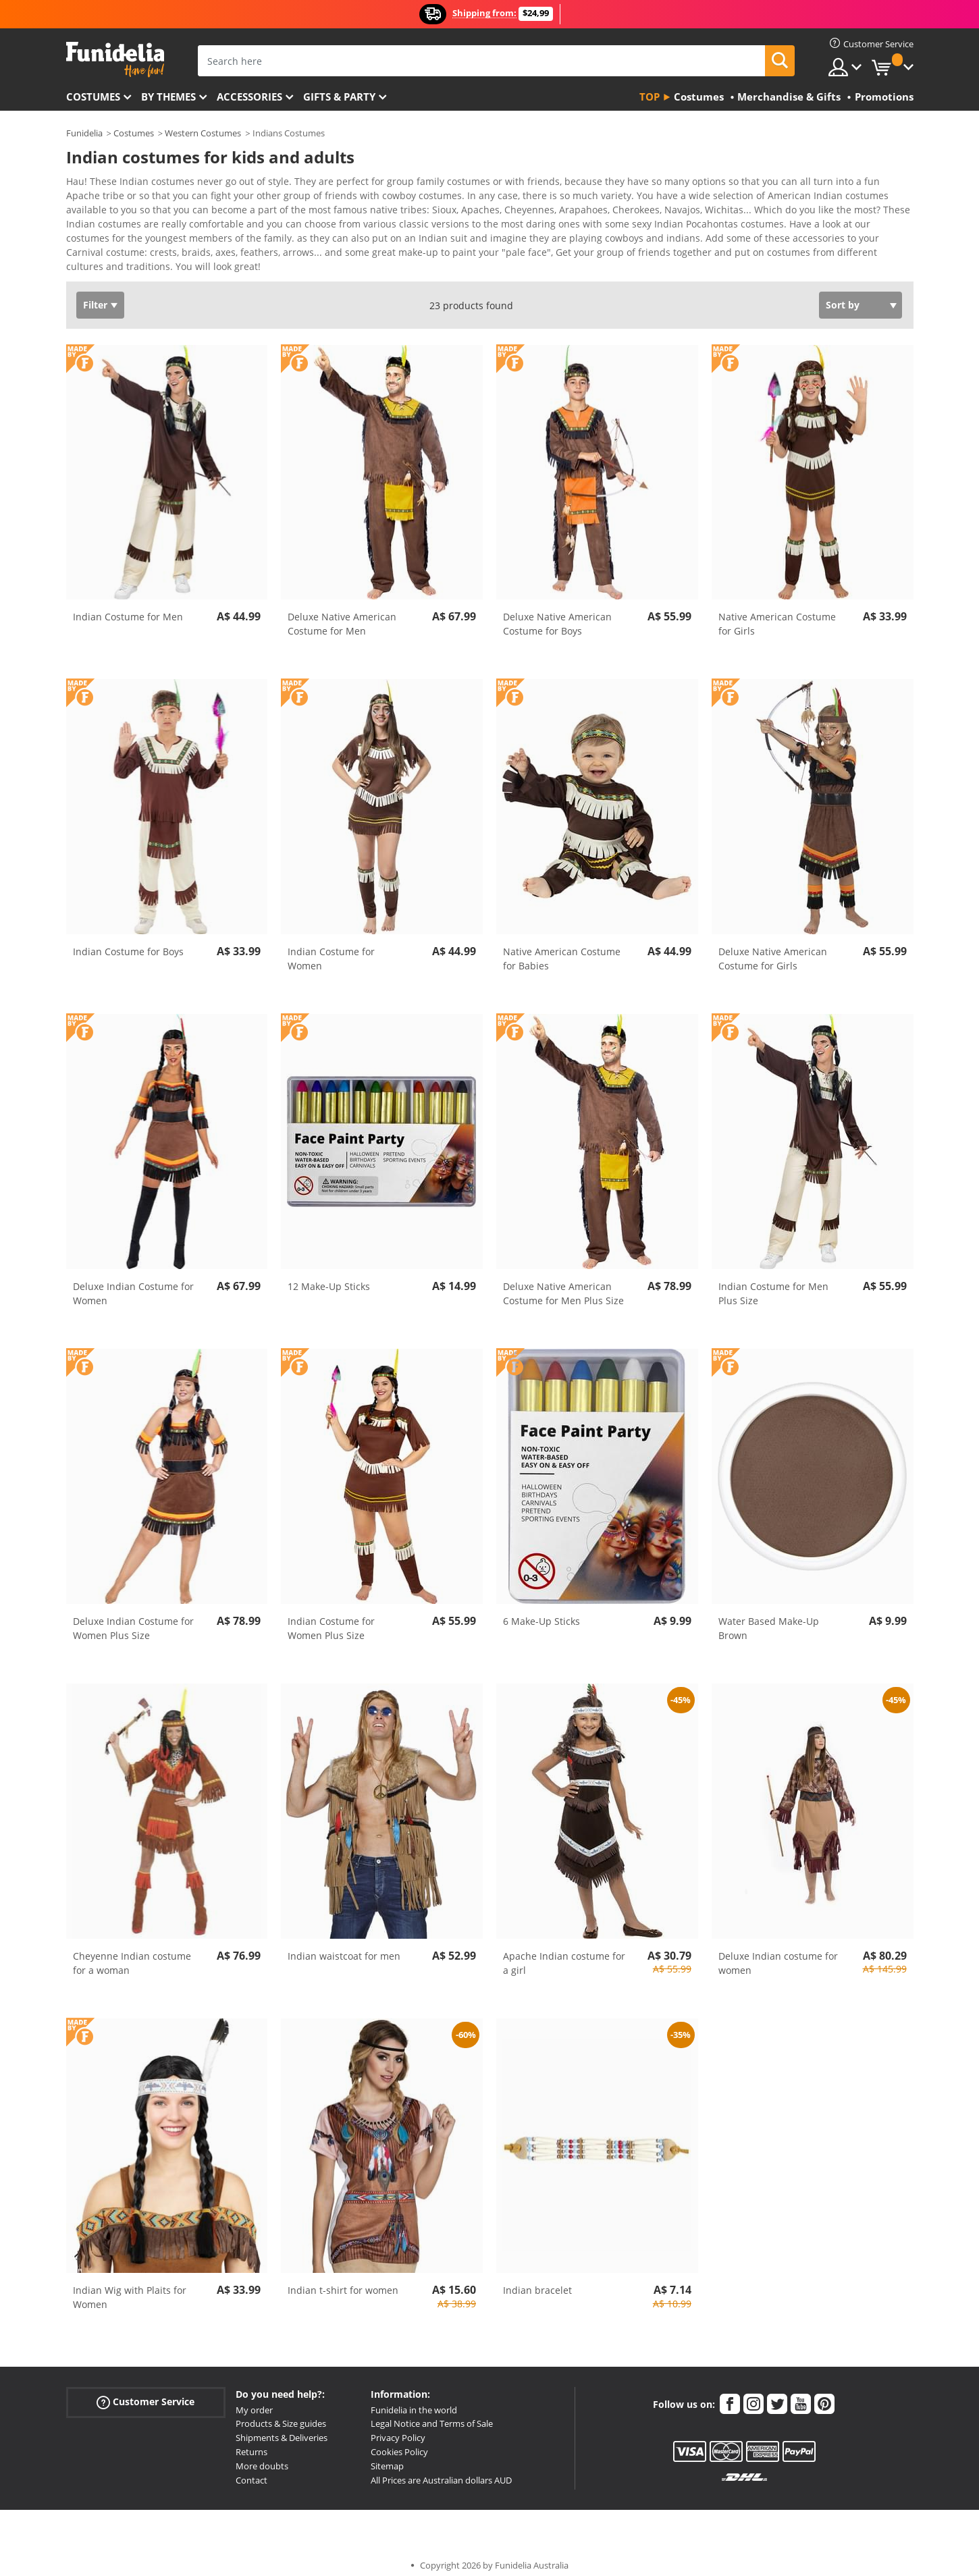  What do you see at coordinates (93, 96) in the screenshot?
I see `Costumes` at bounding box center [93, 96].